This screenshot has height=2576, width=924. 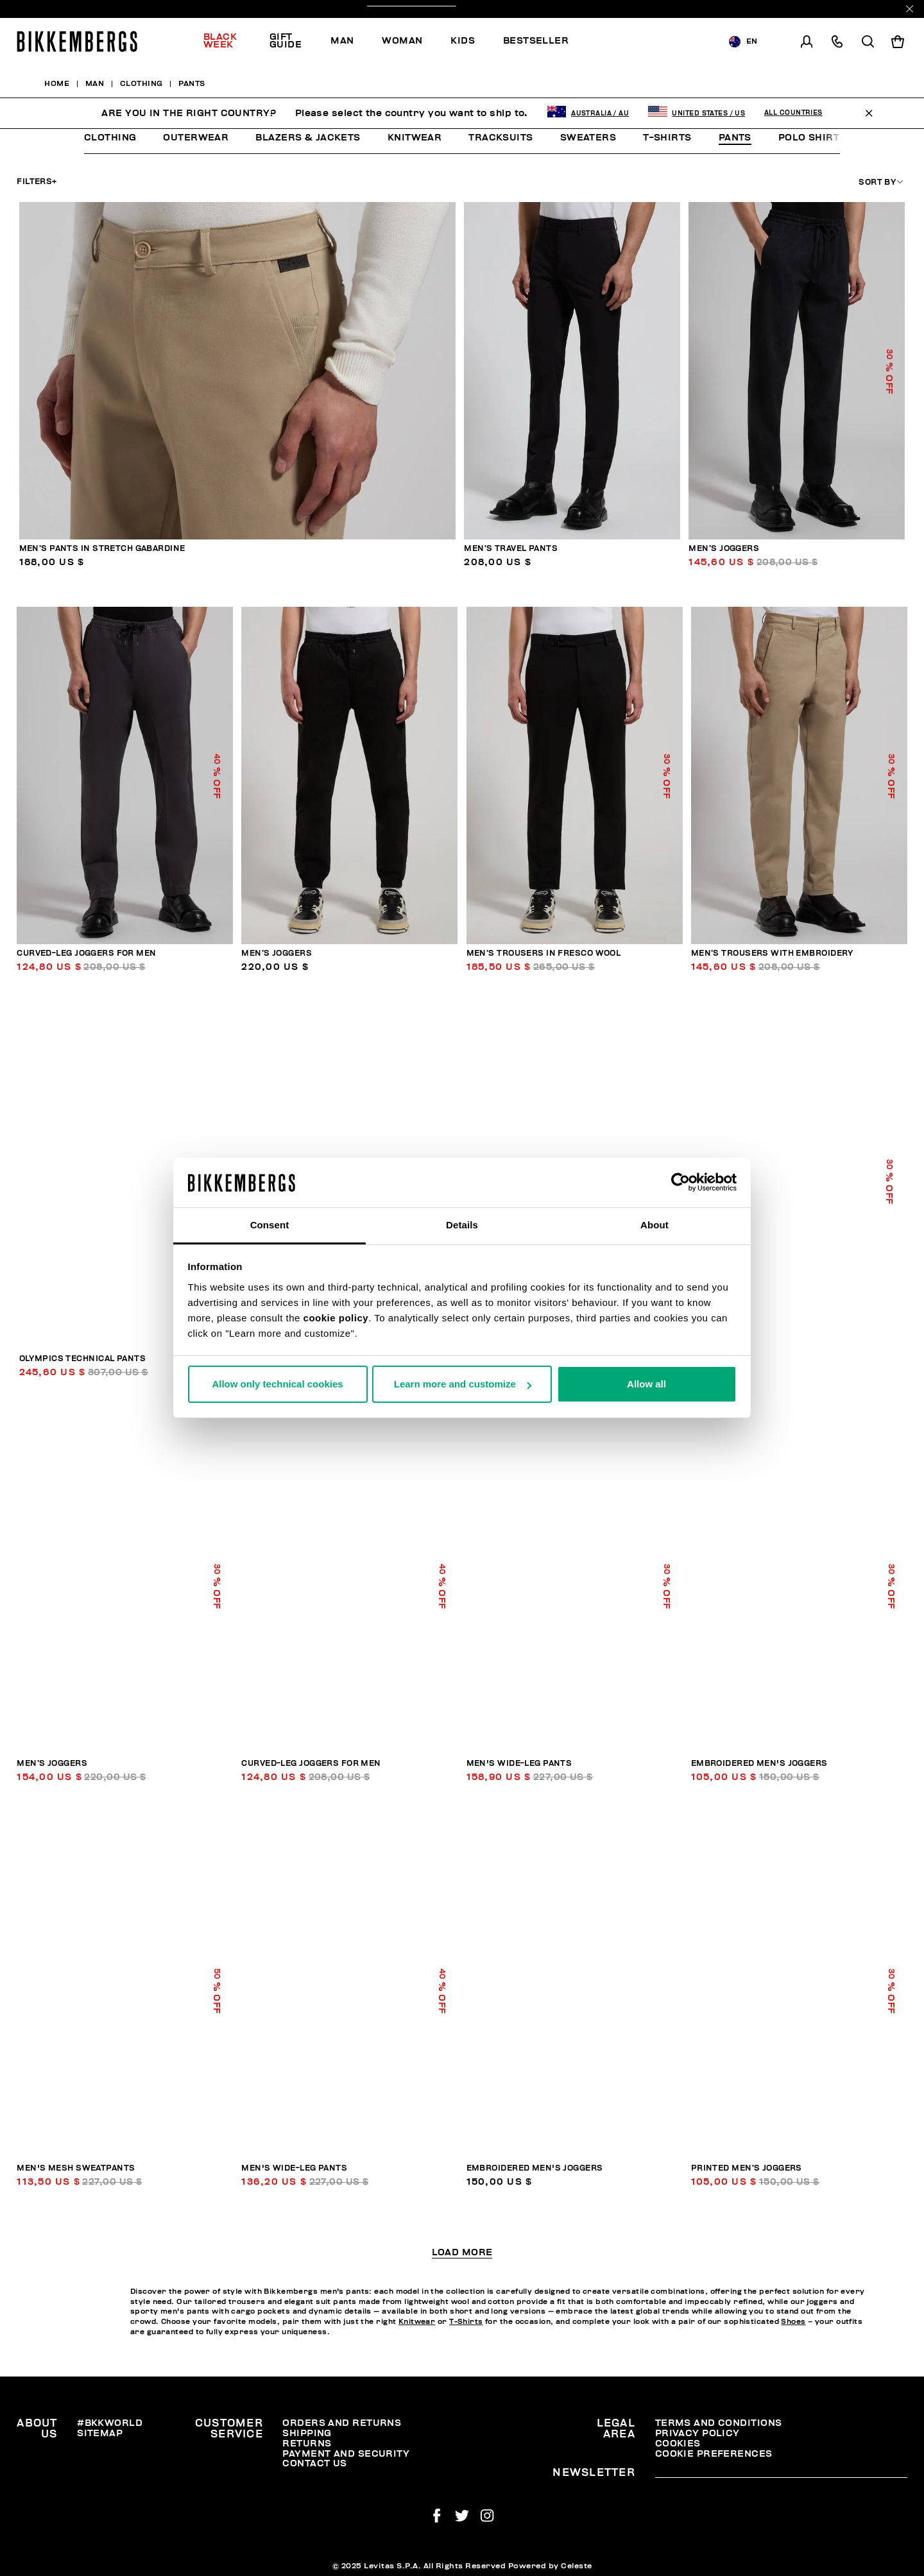 I want to click on [menuitem], so click(x=229, y=41).